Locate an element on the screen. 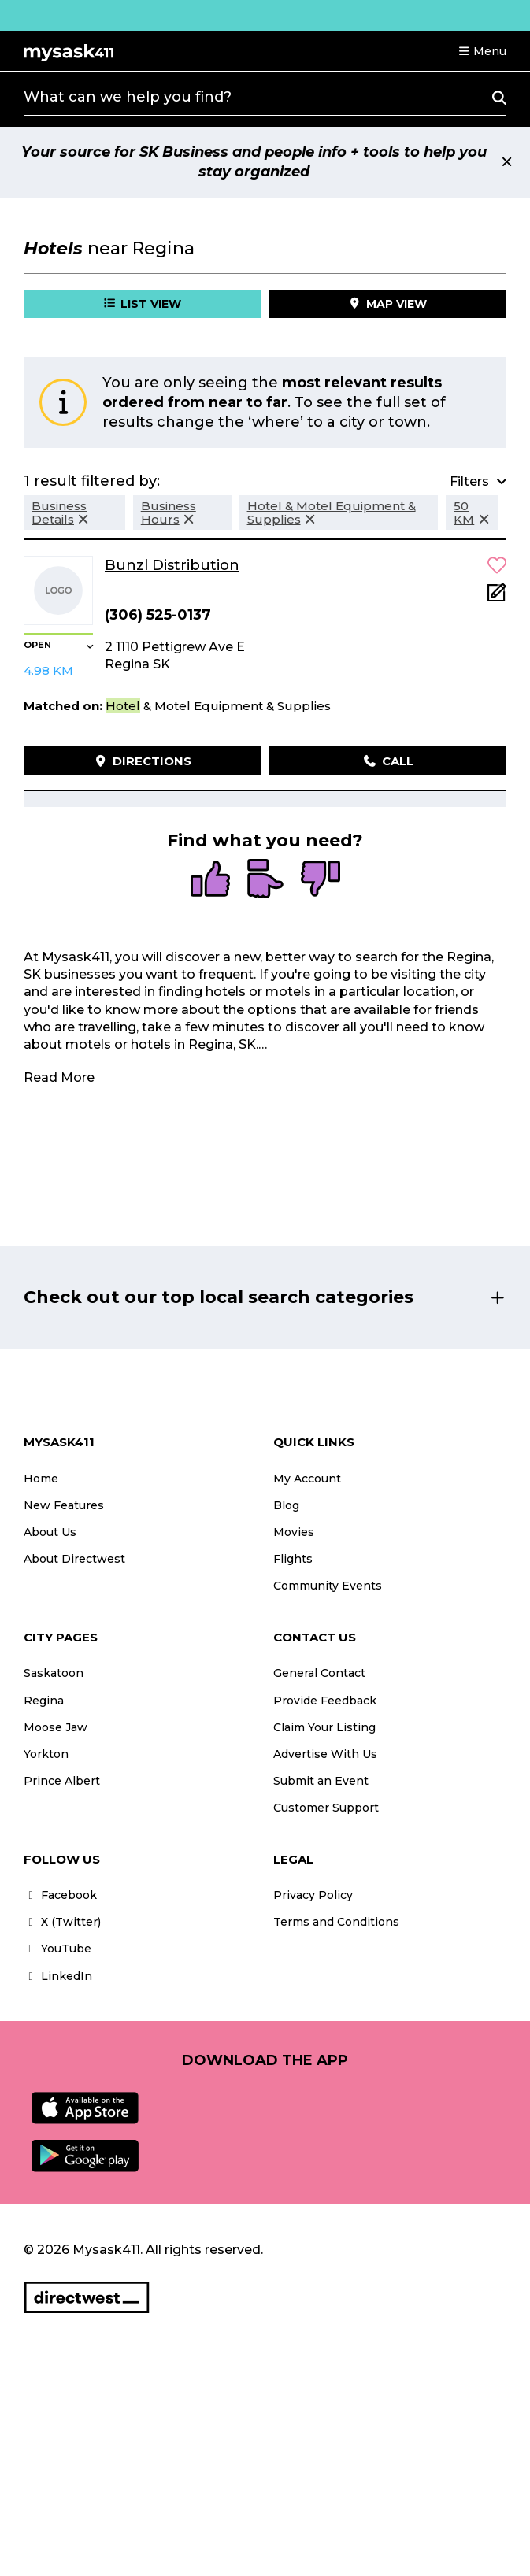  Provide Feedback is located at coordinates (324, 1700).